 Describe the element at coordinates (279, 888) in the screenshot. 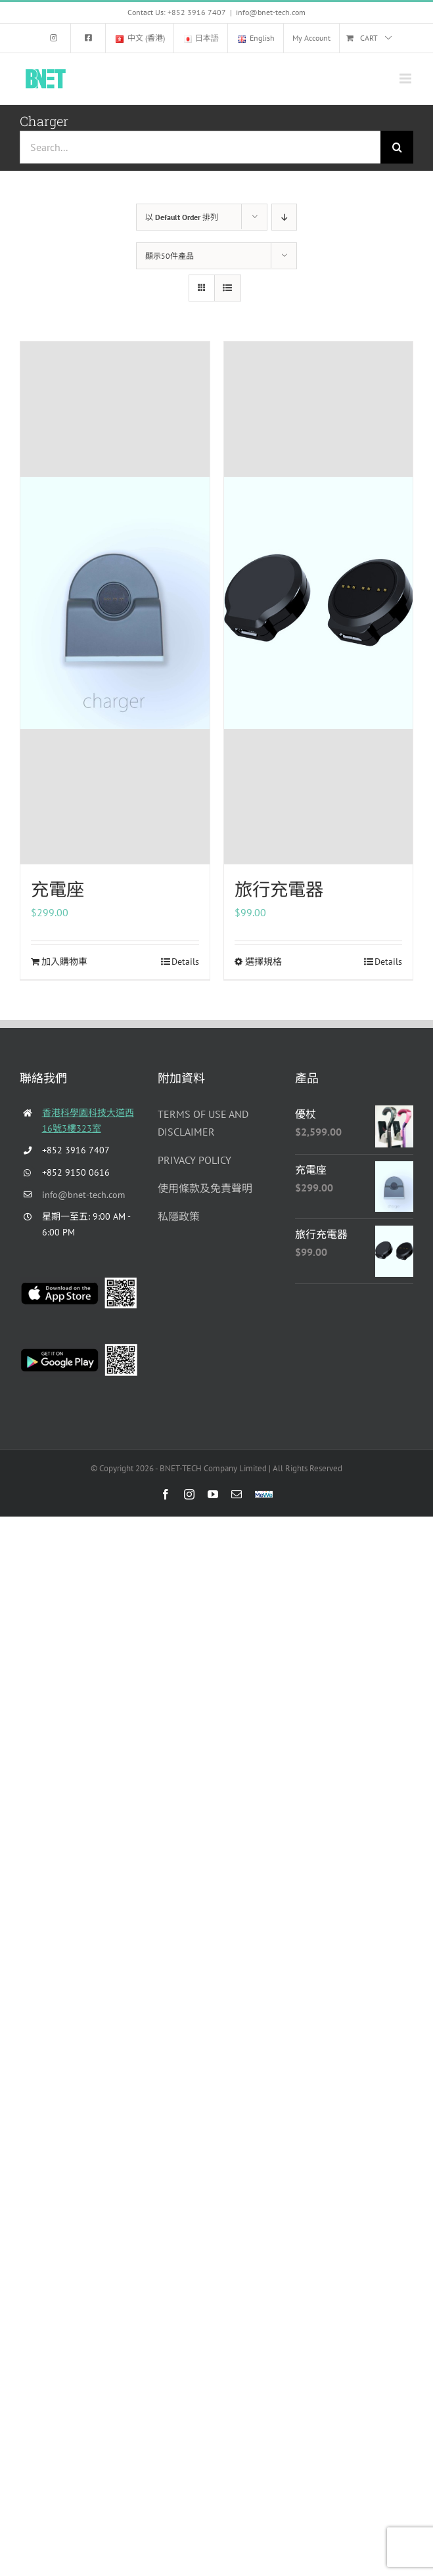

I see `旅行充電器` at that location.